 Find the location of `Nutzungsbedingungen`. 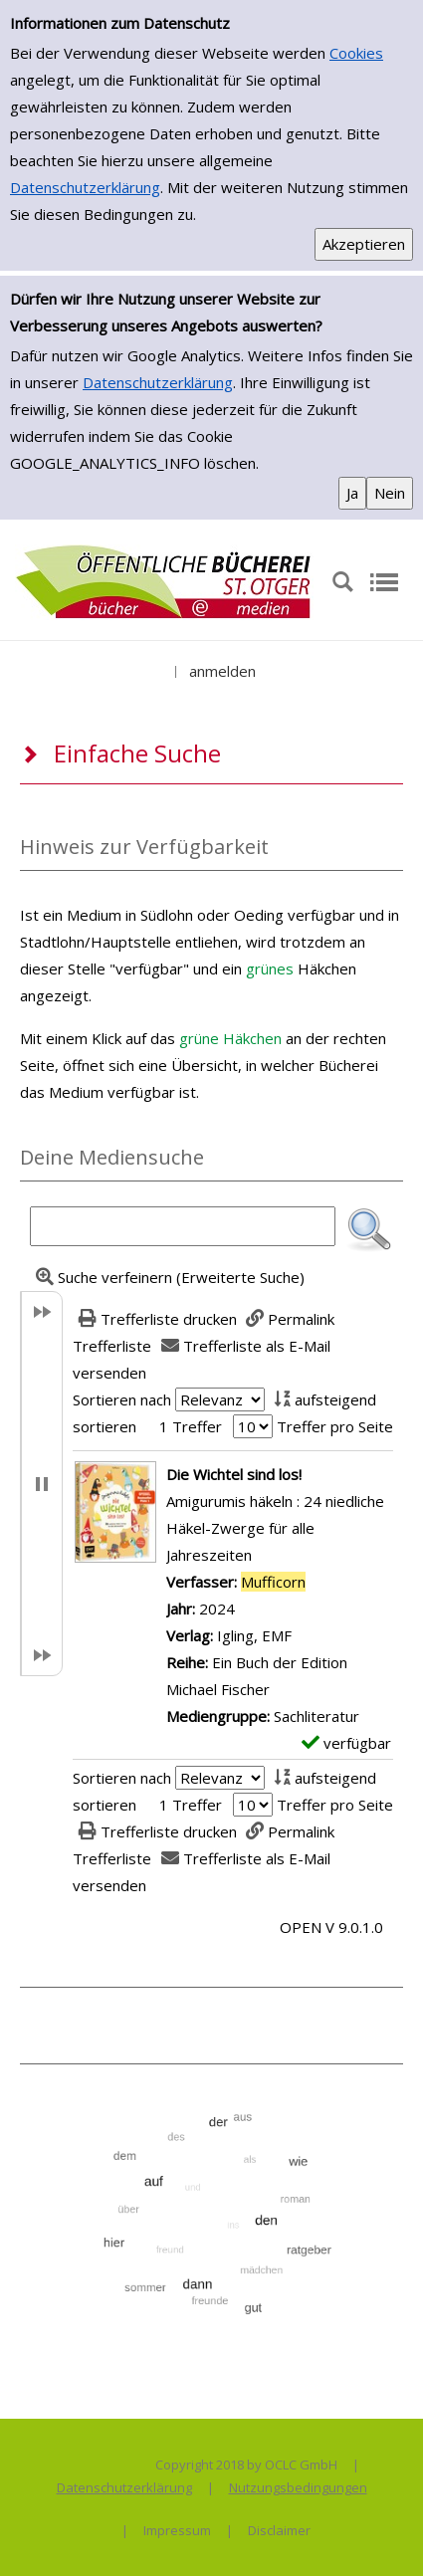

Nutzungsbedingungen is located at coordinates (298, 2487).